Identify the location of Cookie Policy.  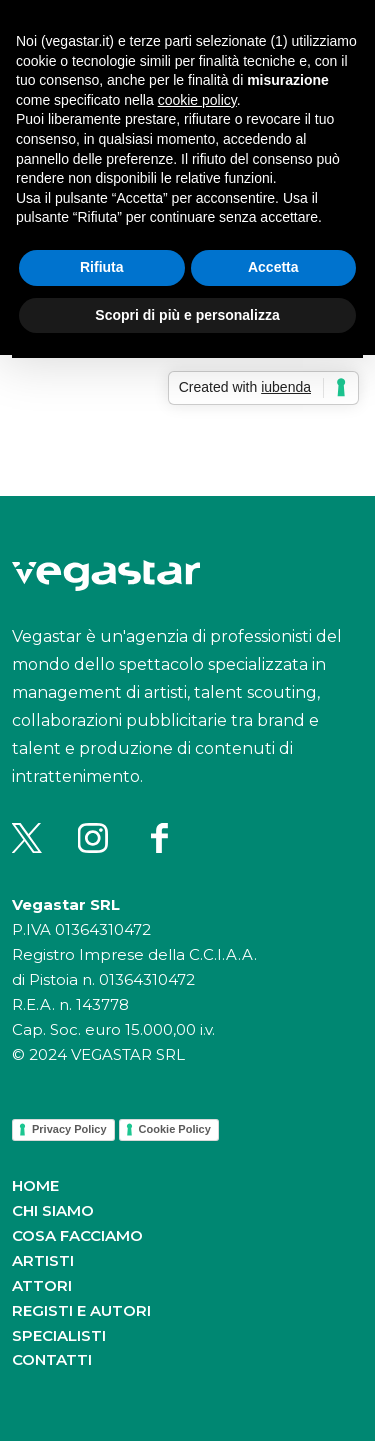
(175, 1129).